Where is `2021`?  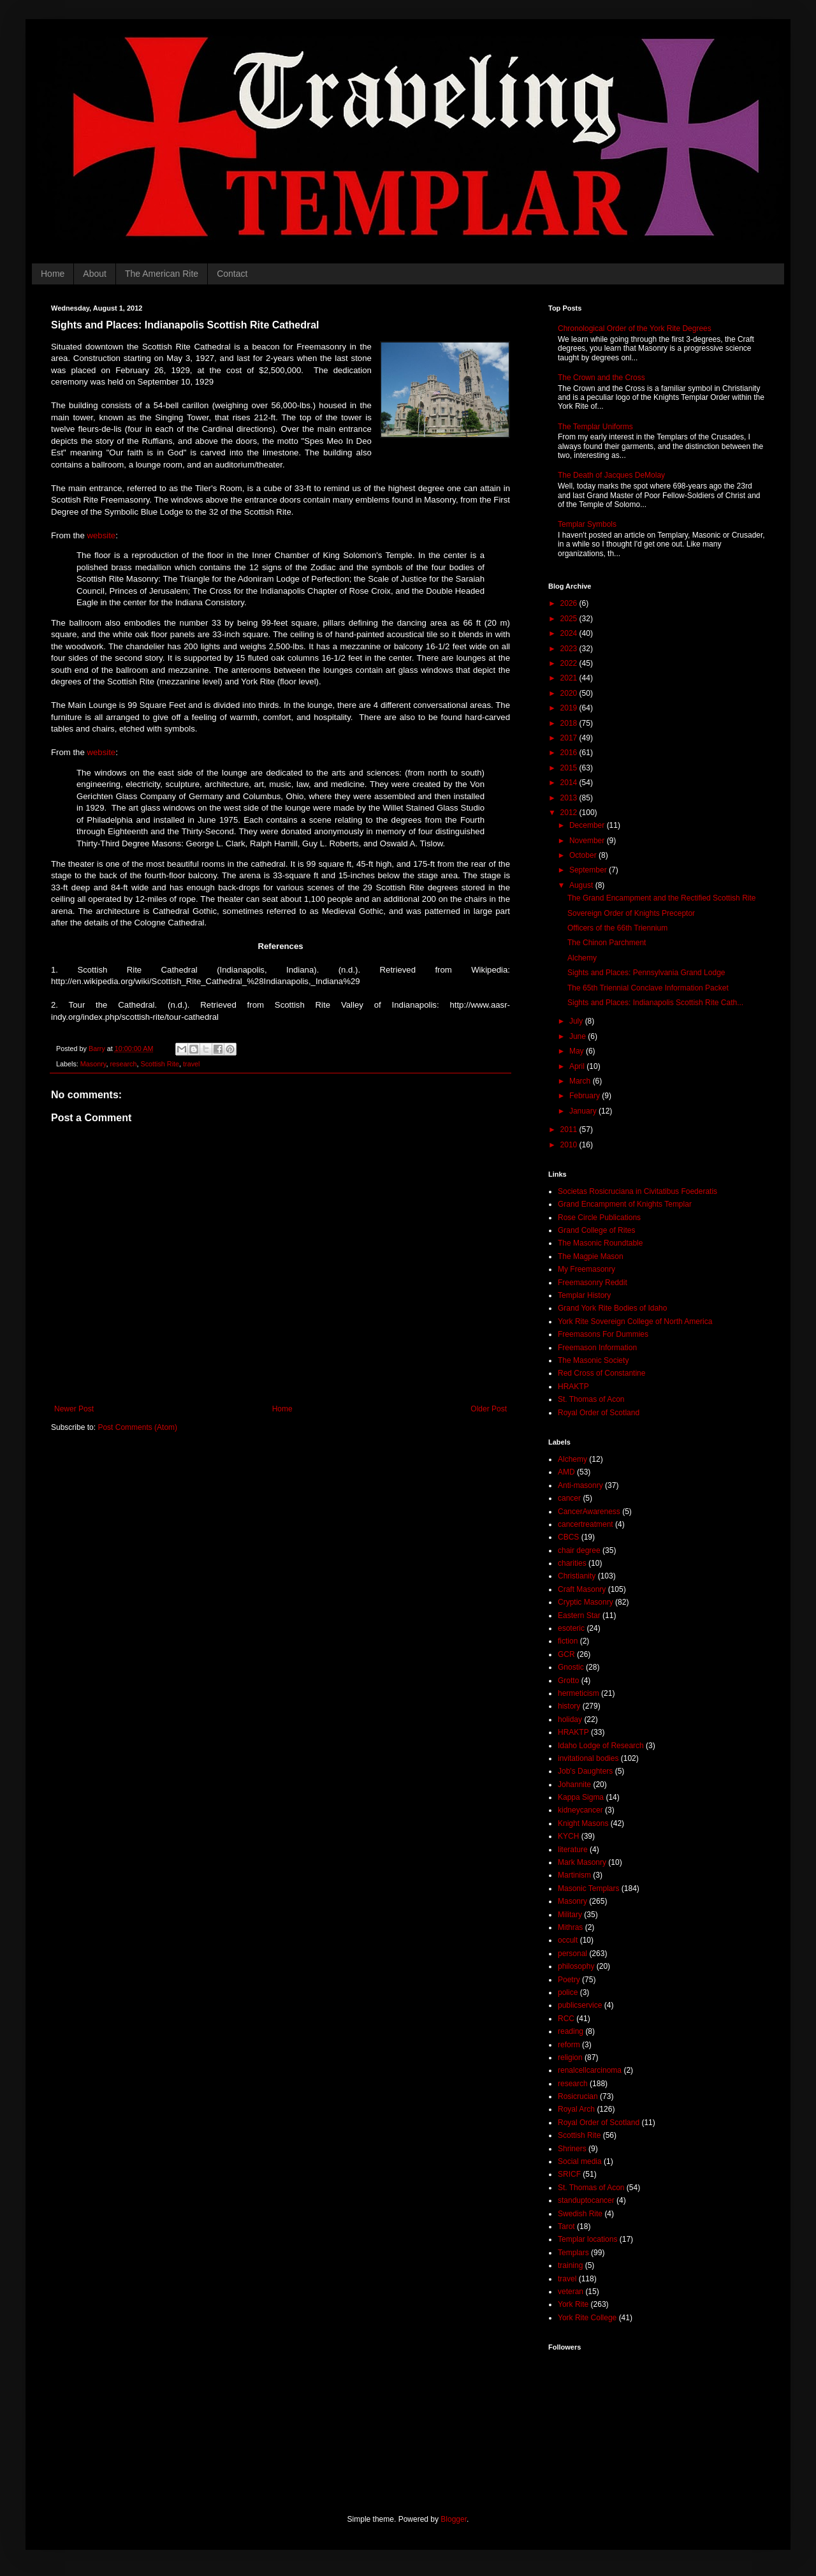 2021 is located at coordinates (569, 677).